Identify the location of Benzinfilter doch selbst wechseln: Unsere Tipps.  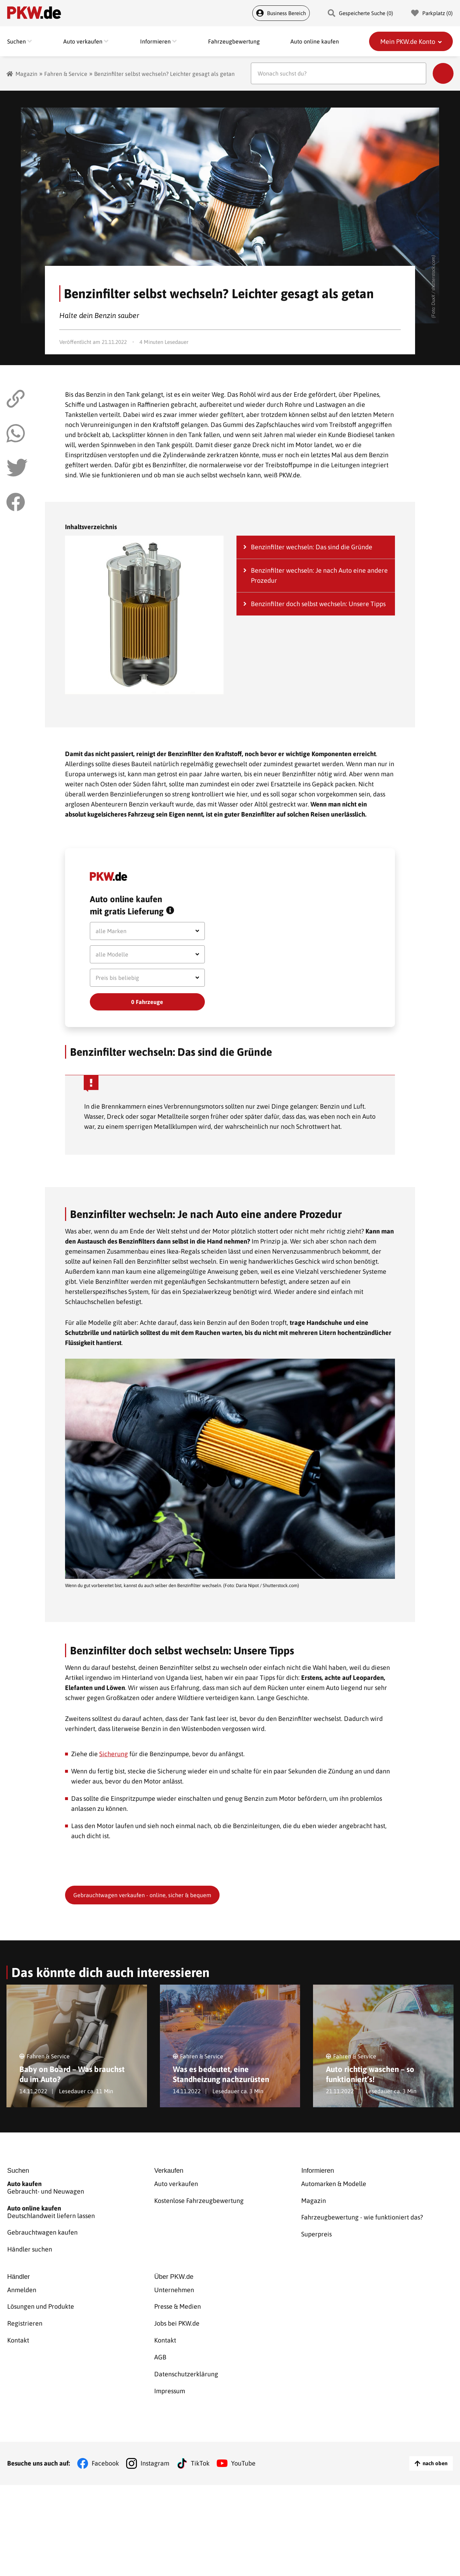
(318, 604).